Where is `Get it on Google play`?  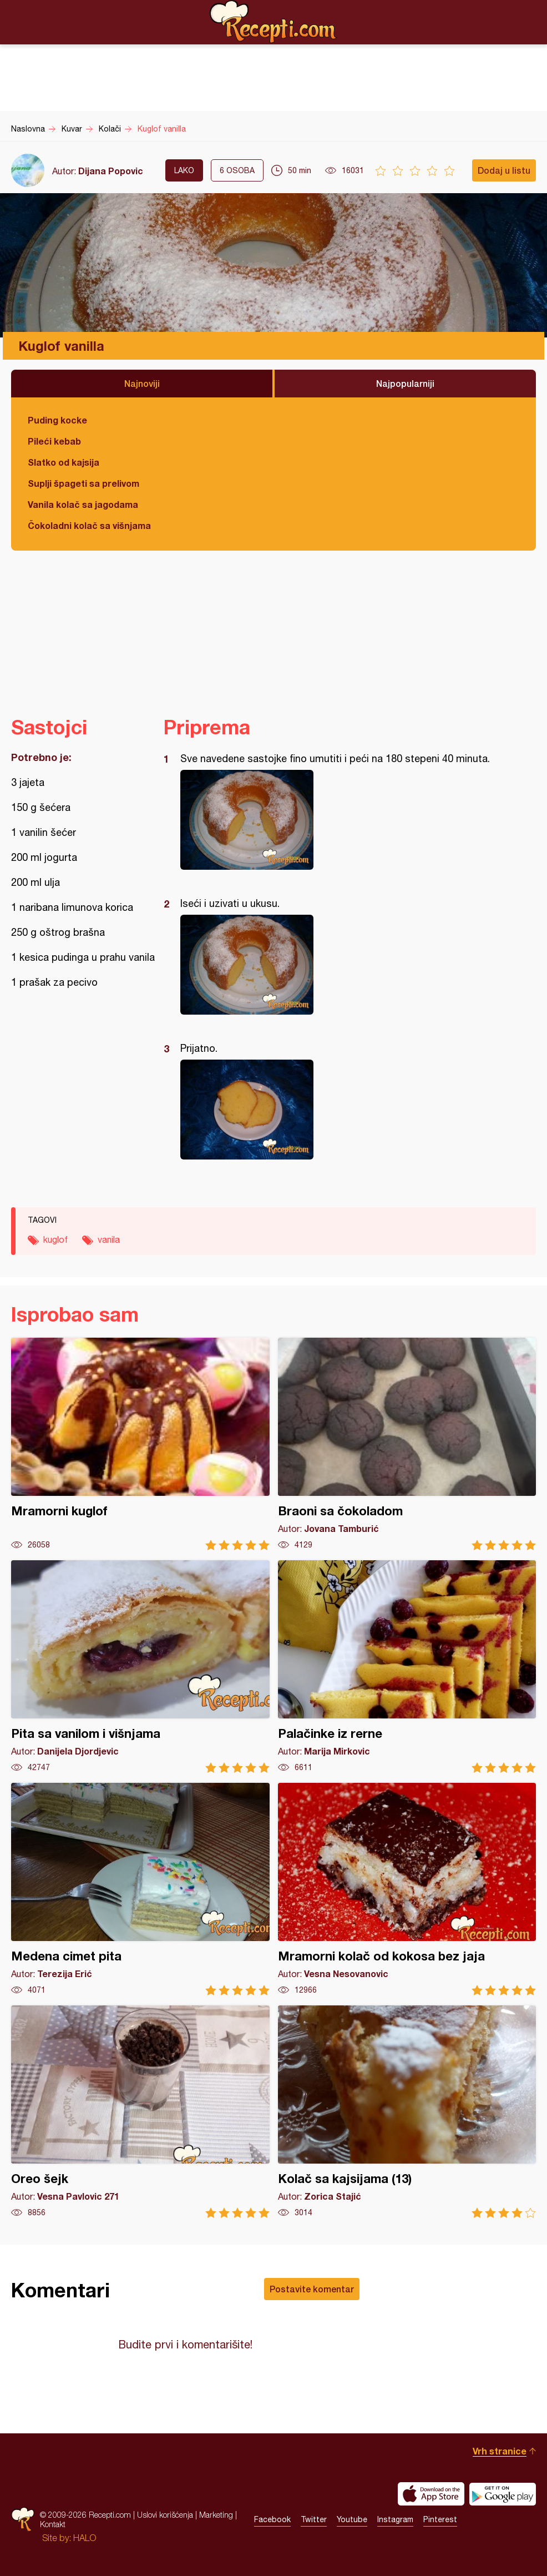
Get it on Google play is located at coordinates (502, 2494).